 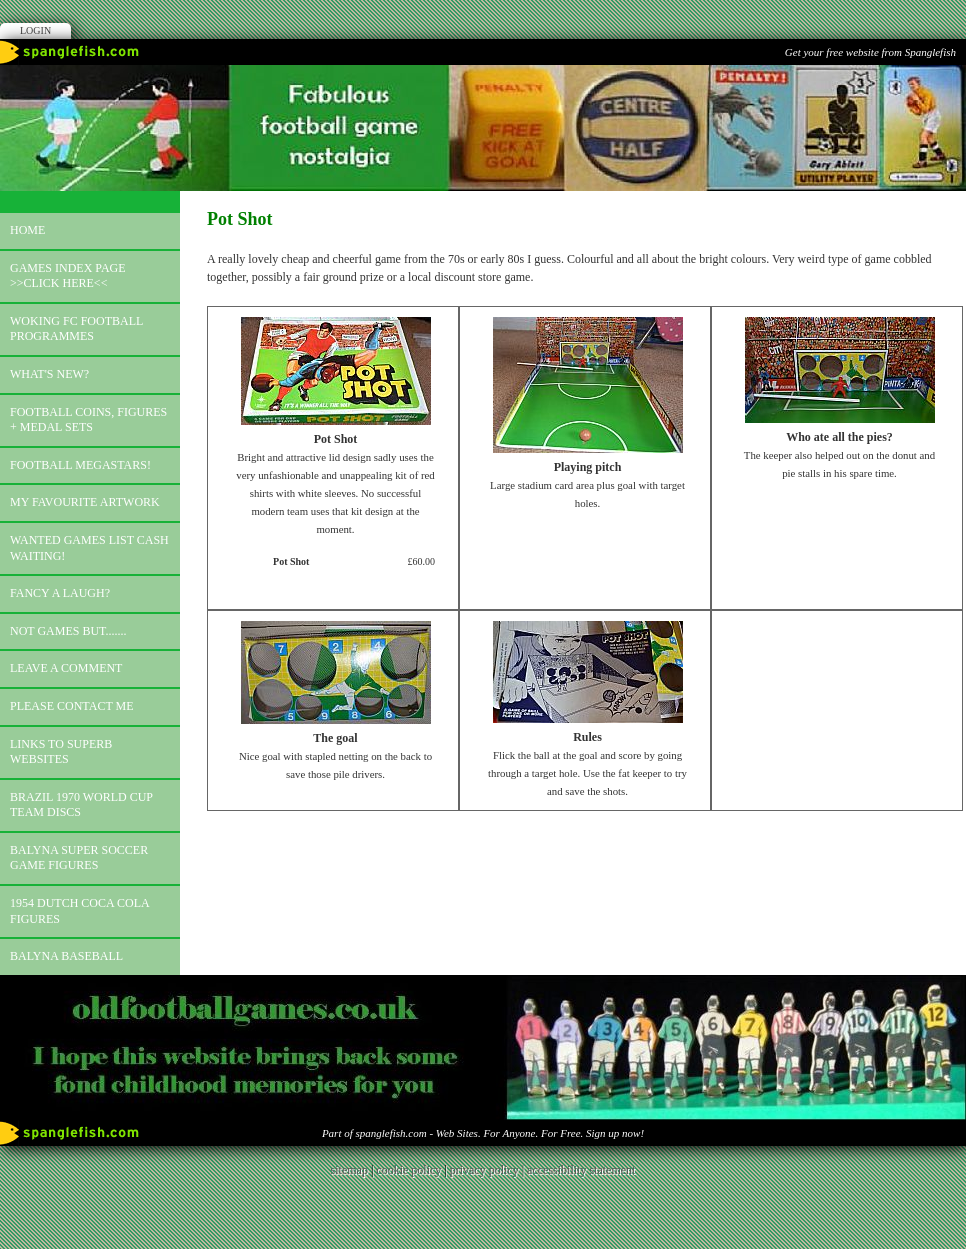 I want to click on Football megastars!, so click(x=80, y=465).